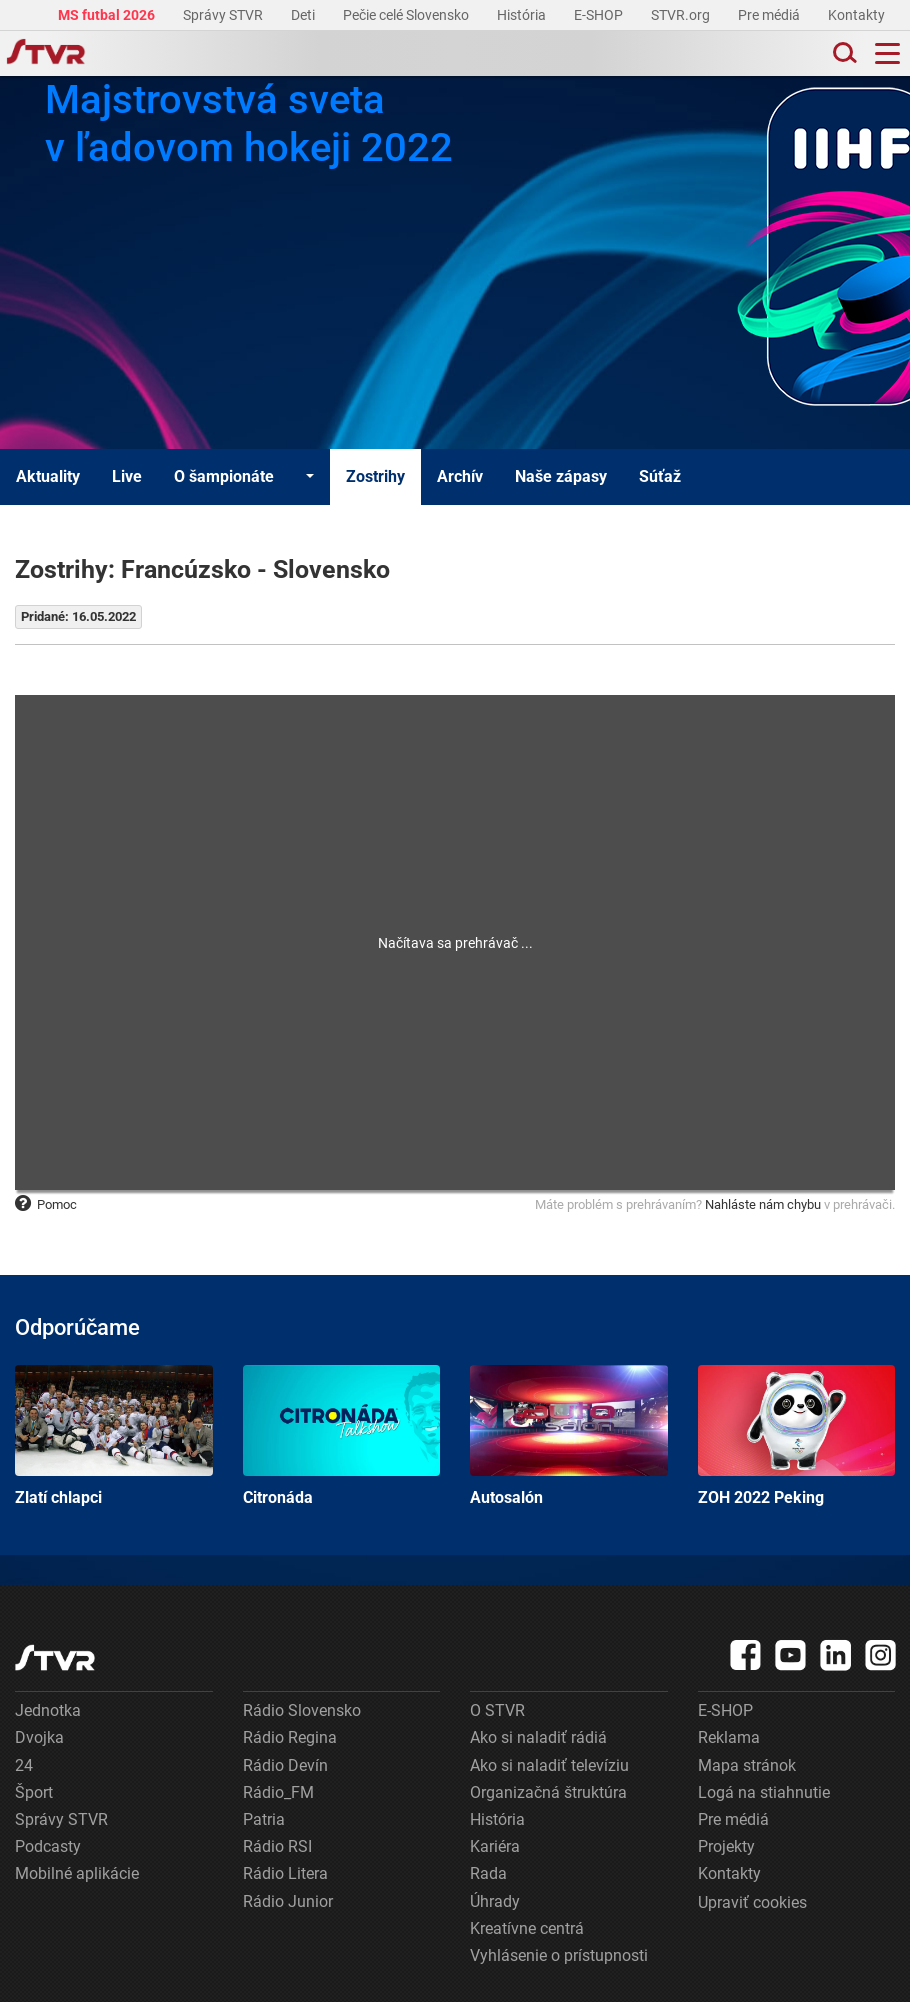 Image resolution: width=910 pixels, height=2002 pixels. Describe the element at coordinates (843, 53) in the screenshot. I see `[Toggle search]` at that location.